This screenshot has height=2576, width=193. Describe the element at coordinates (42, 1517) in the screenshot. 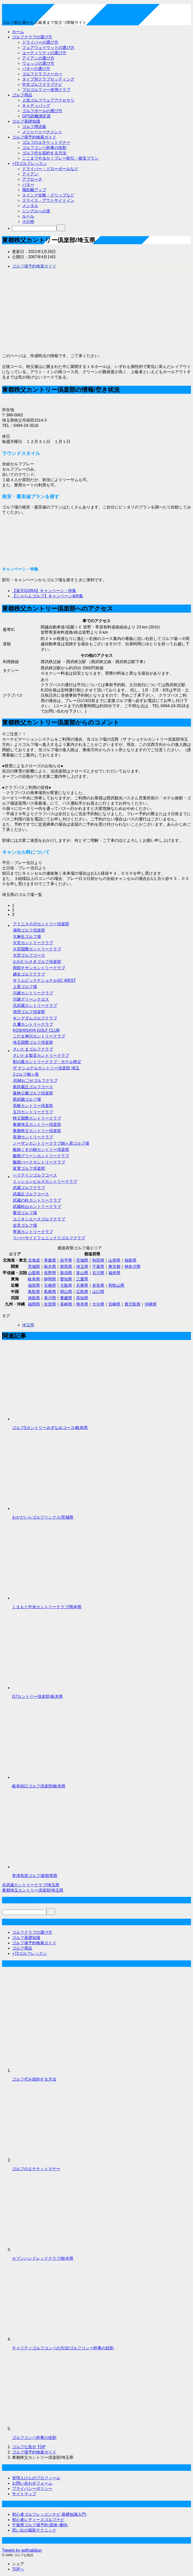

I see `おかだいらゴルフリンクス/茨城県` at that location.